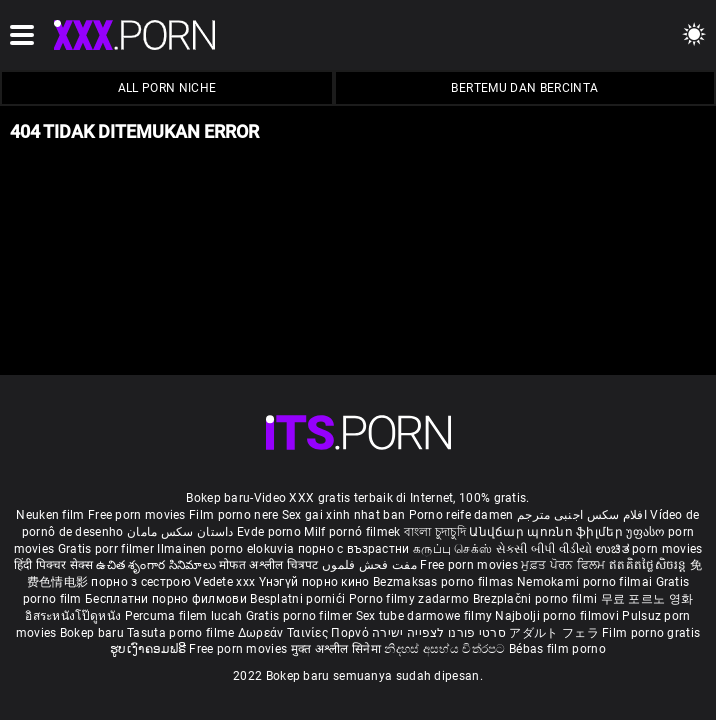 Image resolution: width=716 pixels, height=720 pixels. I want to click on Sex gai xinh nhat ban, so click(343, 515).